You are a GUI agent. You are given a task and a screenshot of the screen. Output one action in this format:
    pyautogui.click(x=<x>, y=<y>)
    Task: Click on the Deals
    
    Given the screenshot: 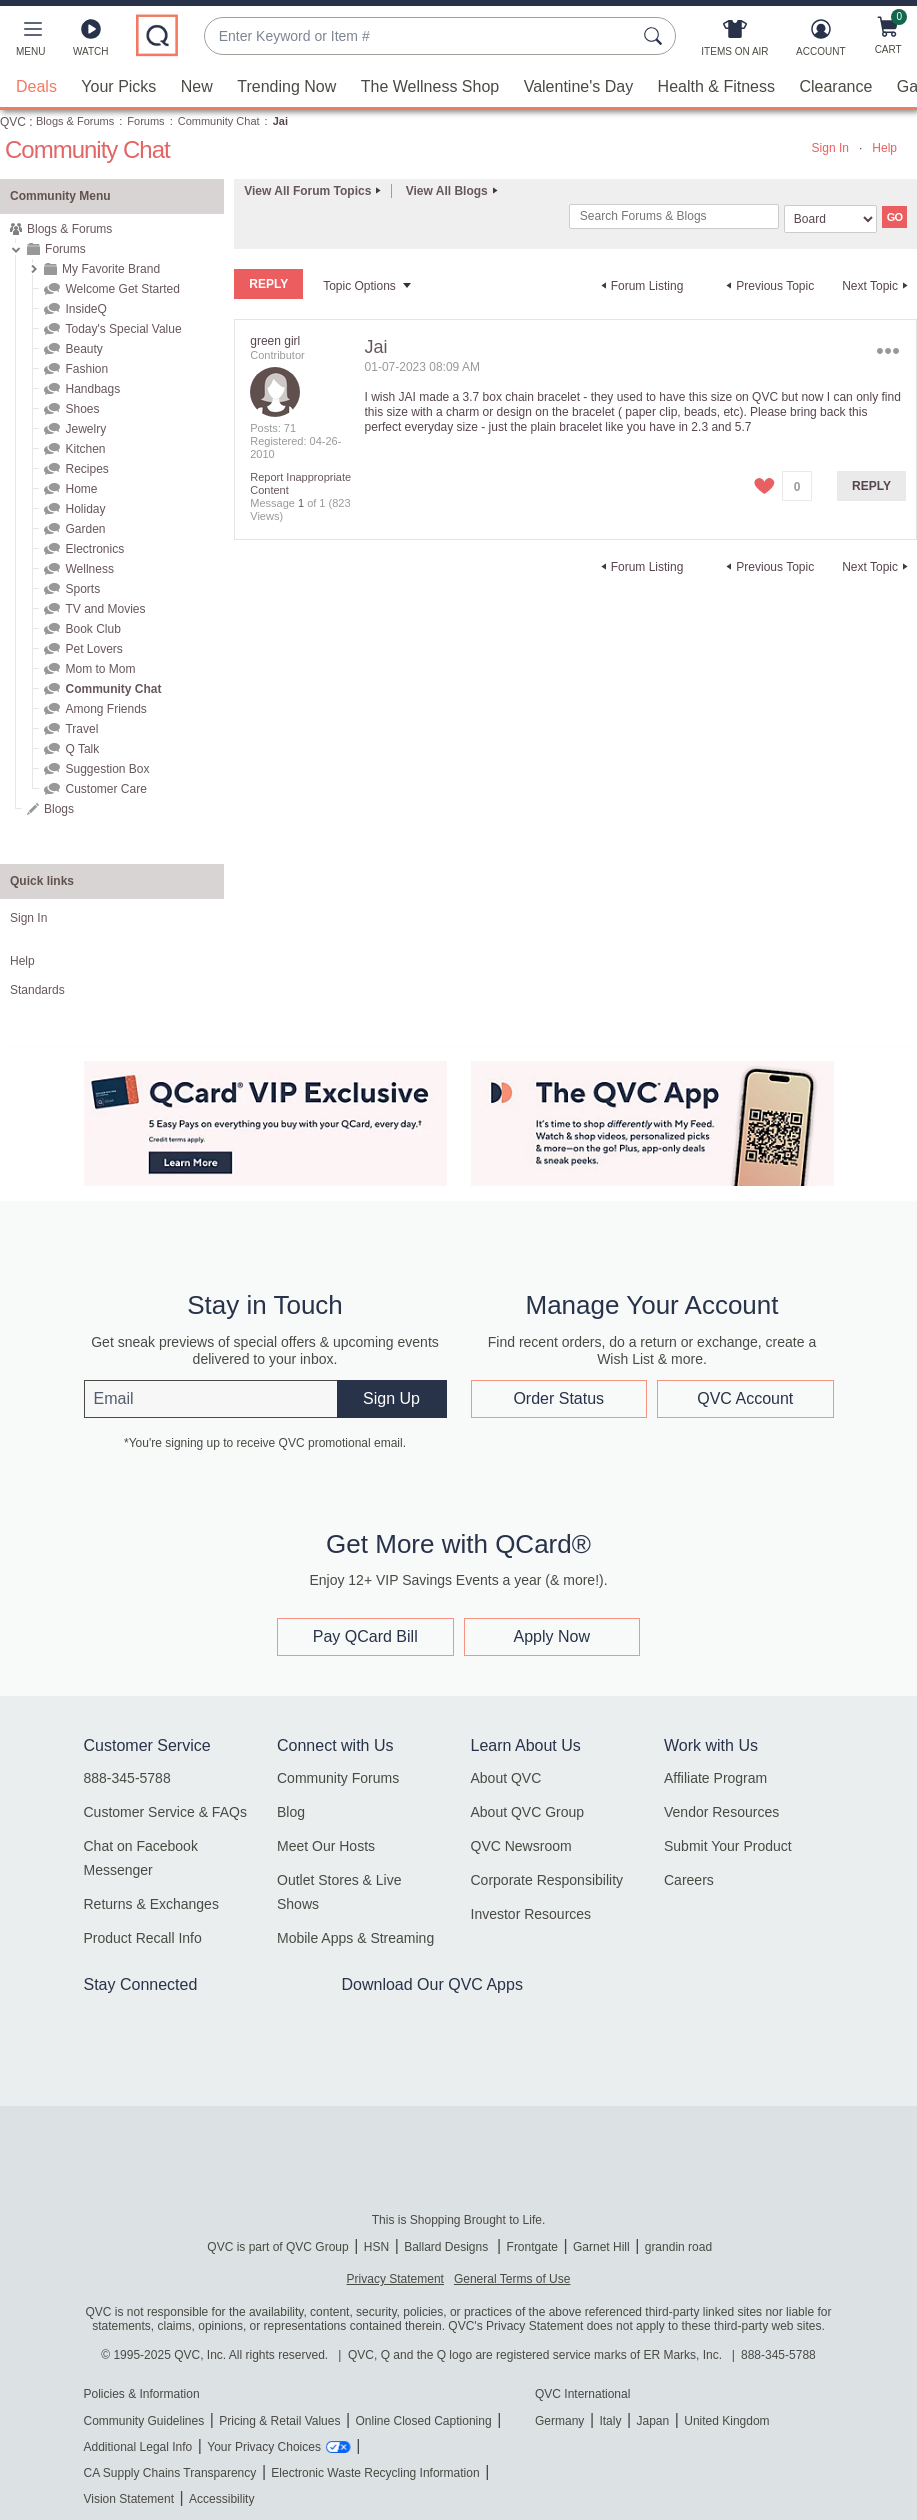 What is the action you would take?
    pyautogui.click(x=36, y=86)
    